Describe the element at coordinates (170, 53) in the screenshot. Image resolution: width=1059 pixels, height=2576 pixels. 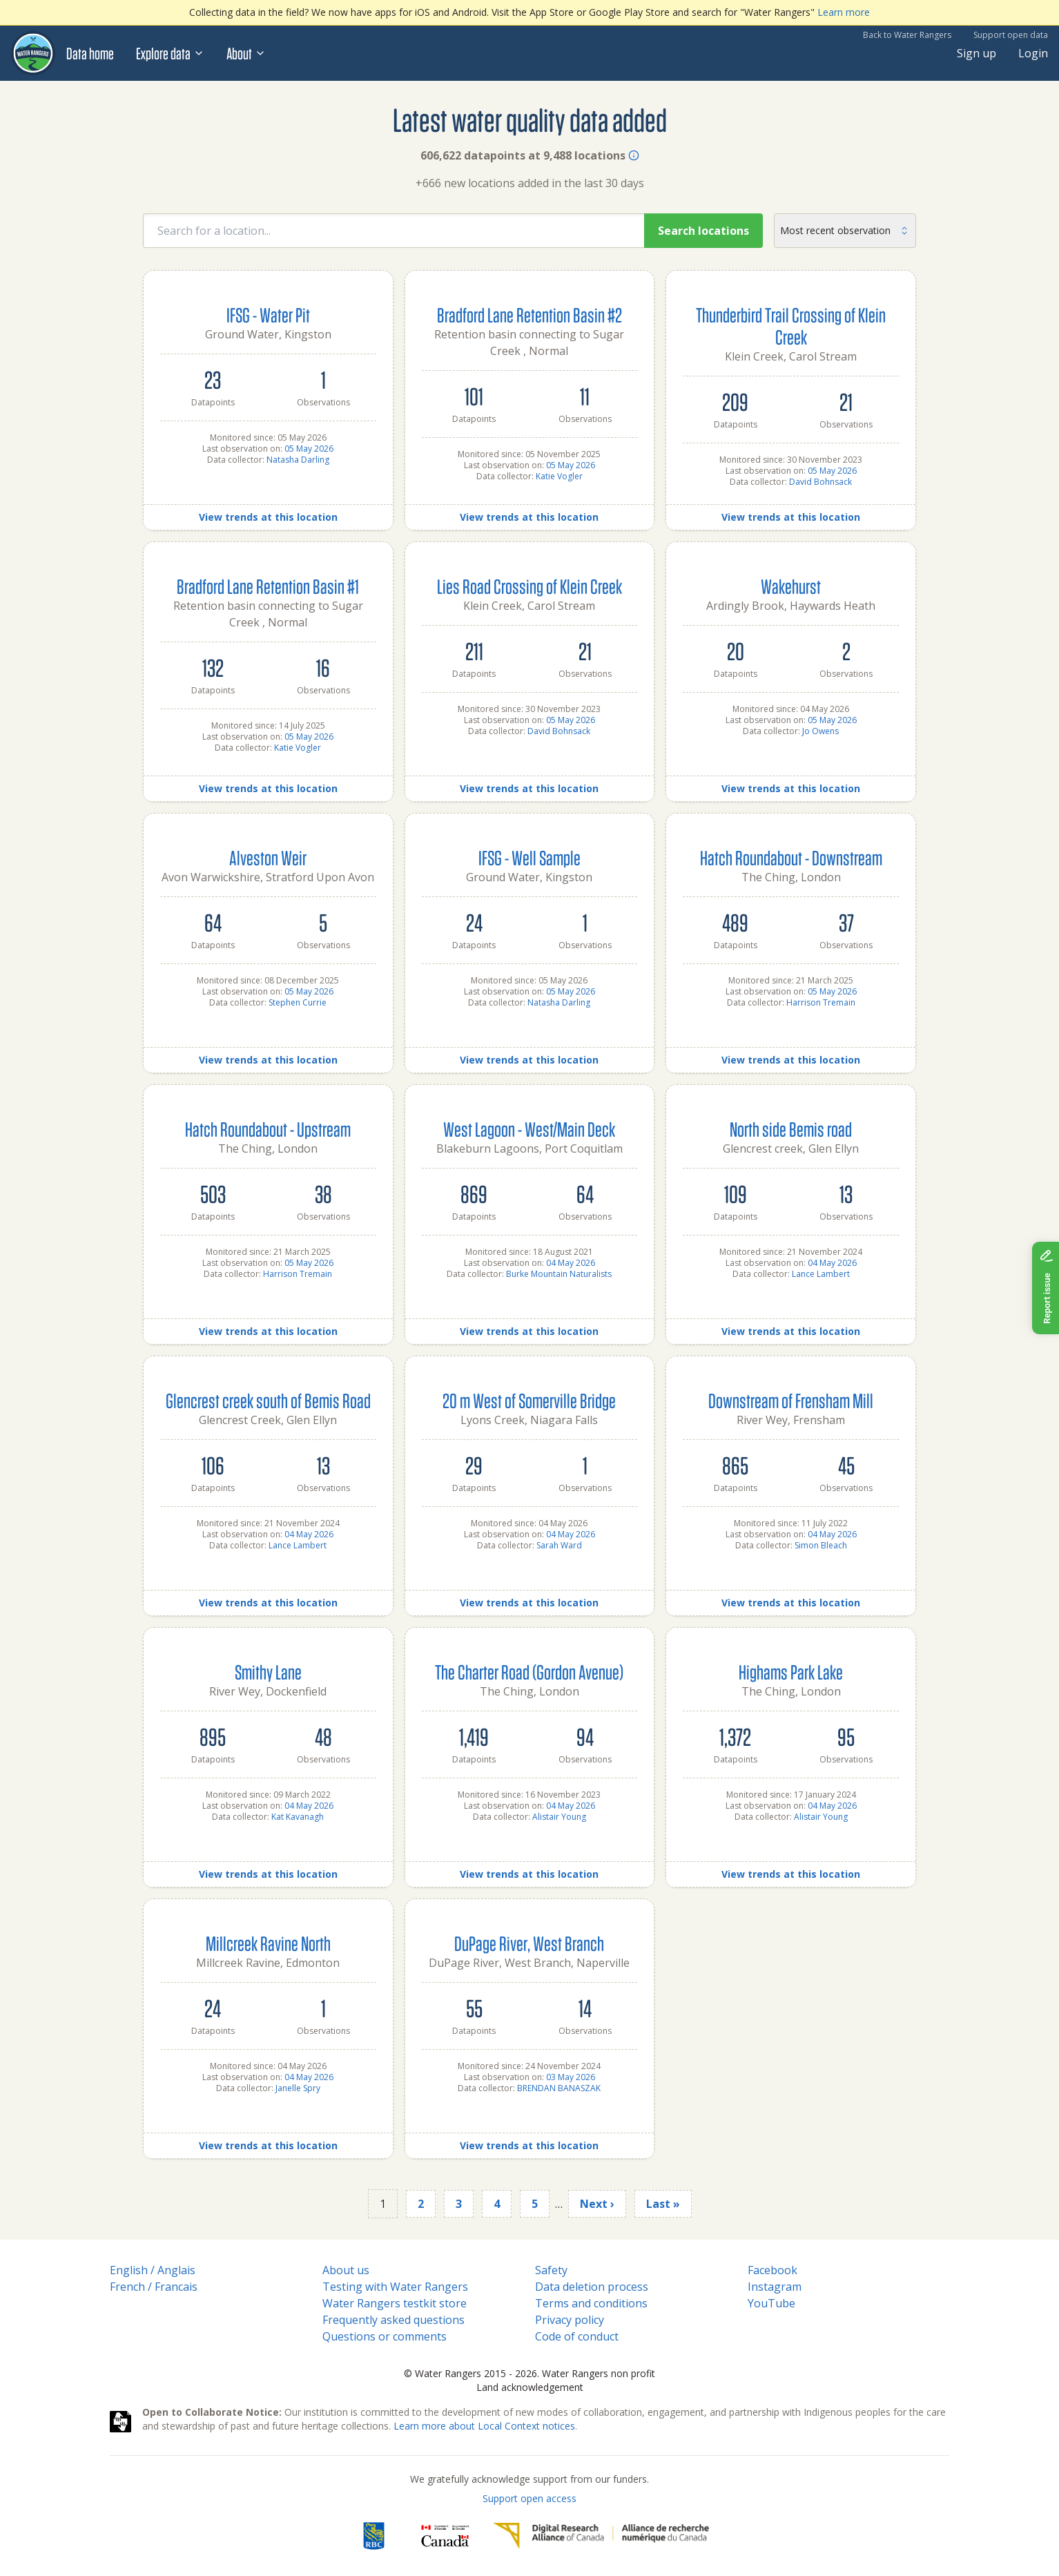
I see `Explore data` at that location.